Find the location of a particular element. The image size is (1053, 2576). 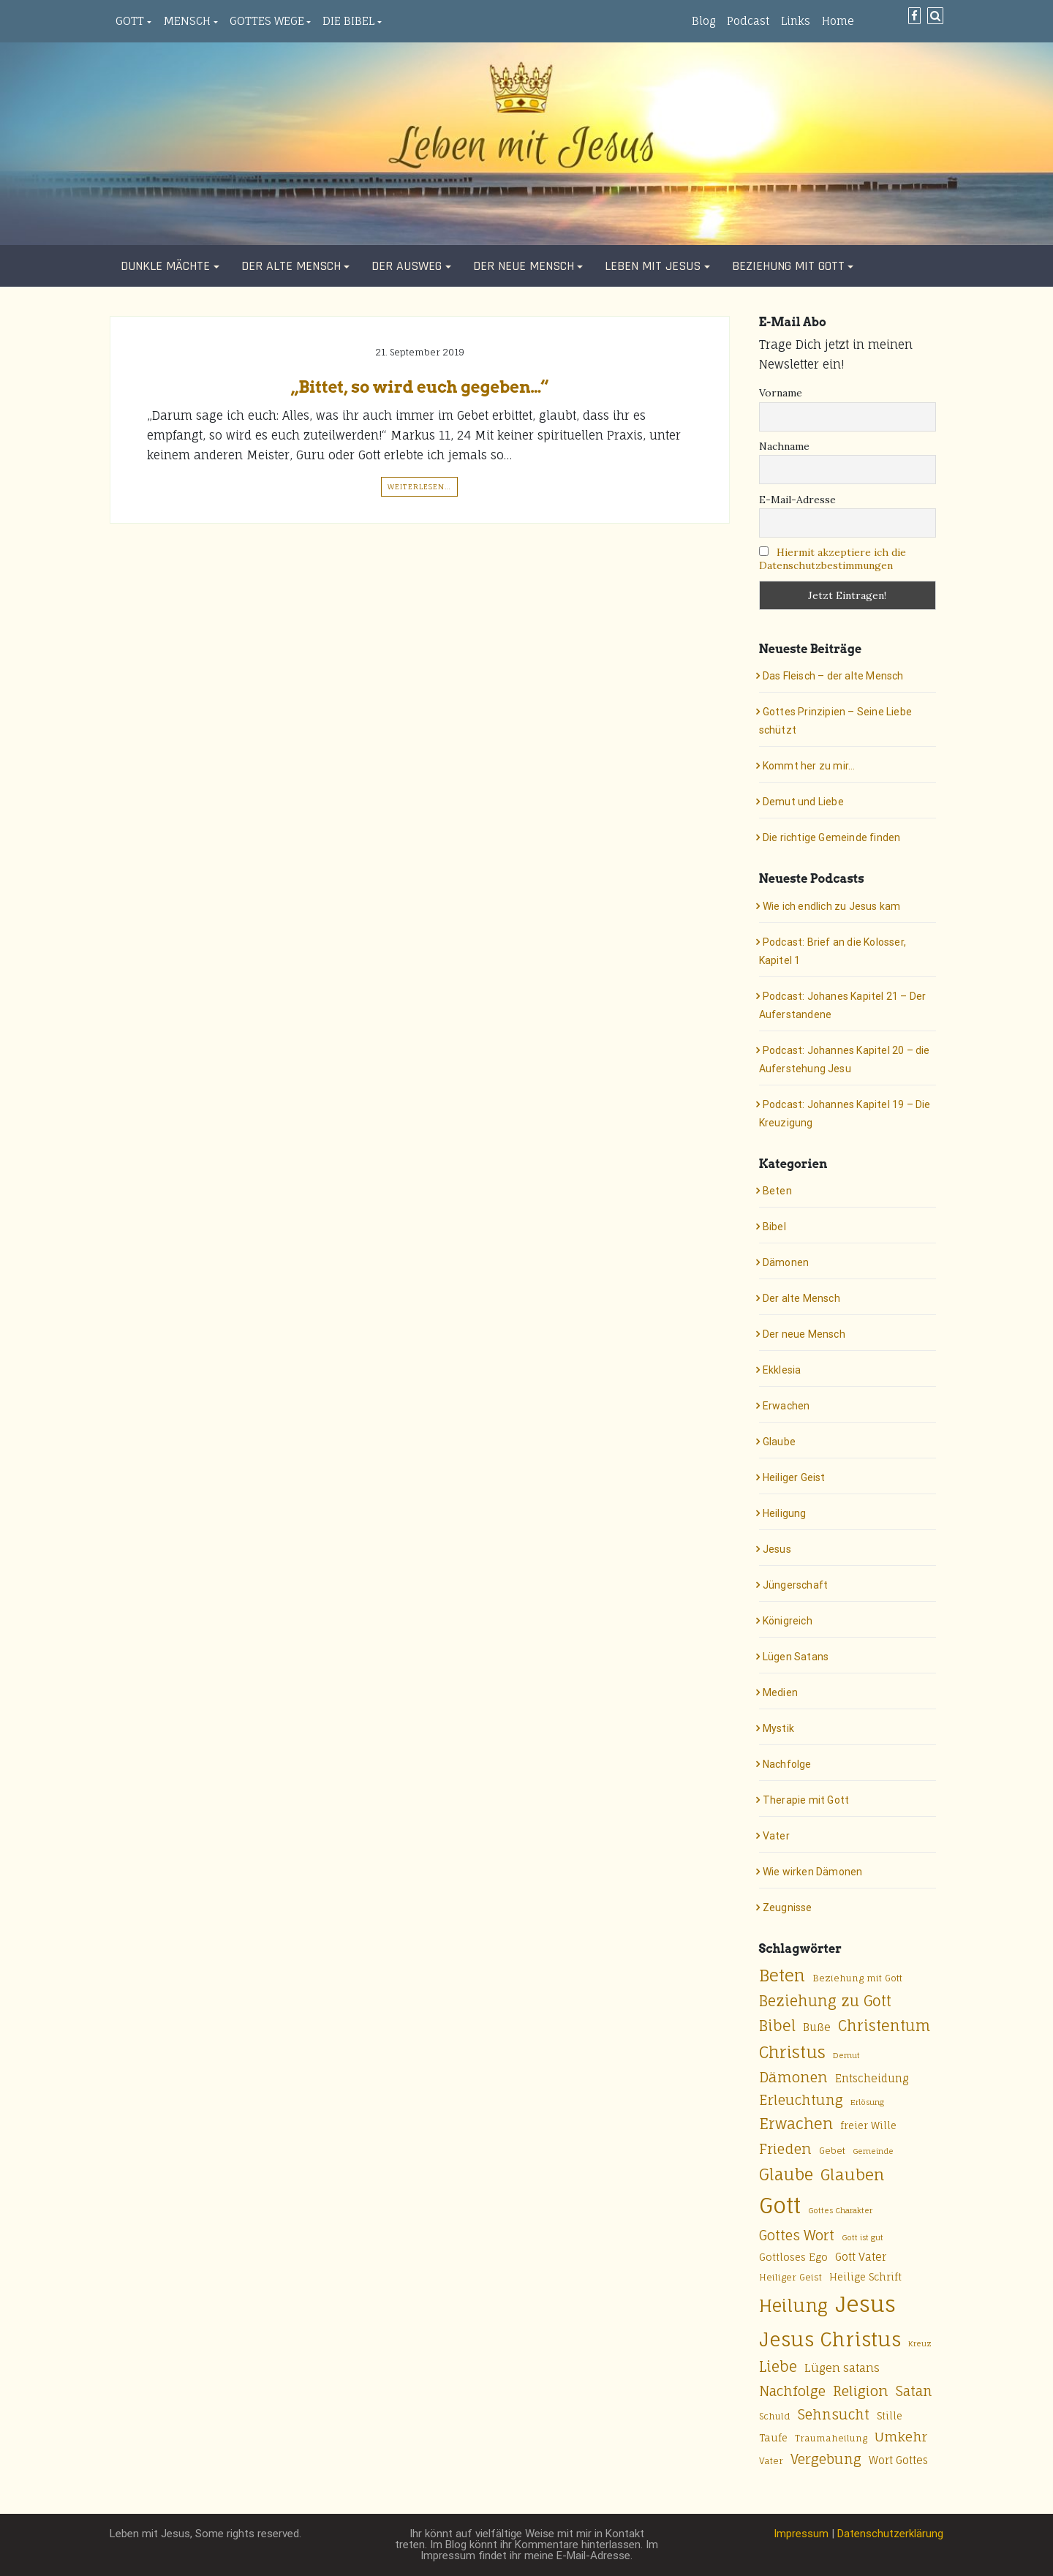

Sehnsucht [Sehnsucht (12 Einträge)] is located at coordinates (833, 2414).